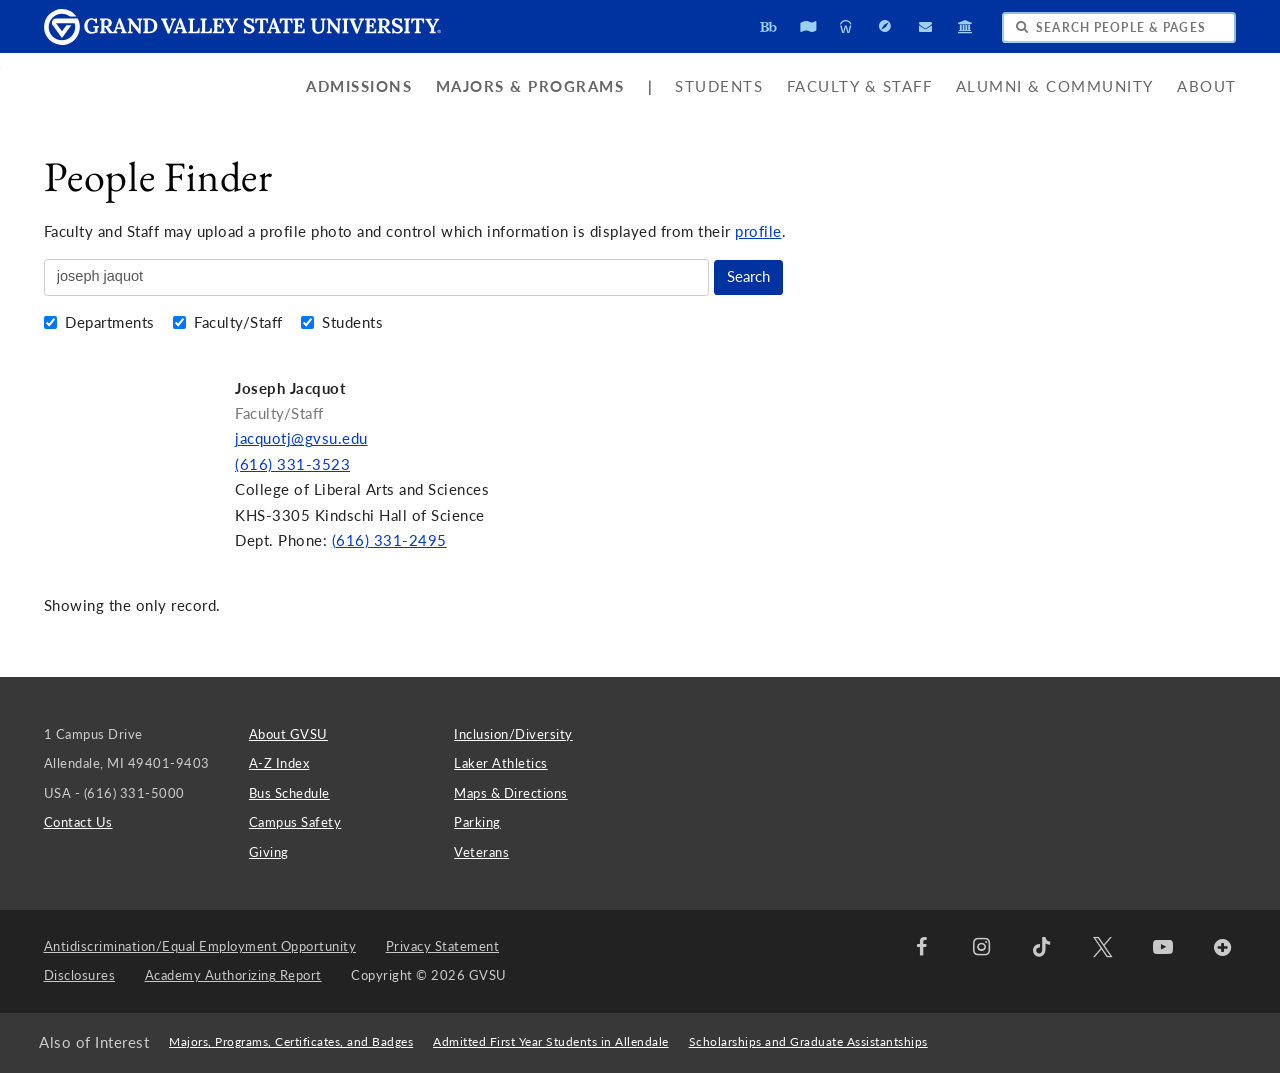 This screenshot has width=1280, height=1073. Describe the element at coordinates (511, 793) in the screenshot. I see `Maps & Directions` at that location.